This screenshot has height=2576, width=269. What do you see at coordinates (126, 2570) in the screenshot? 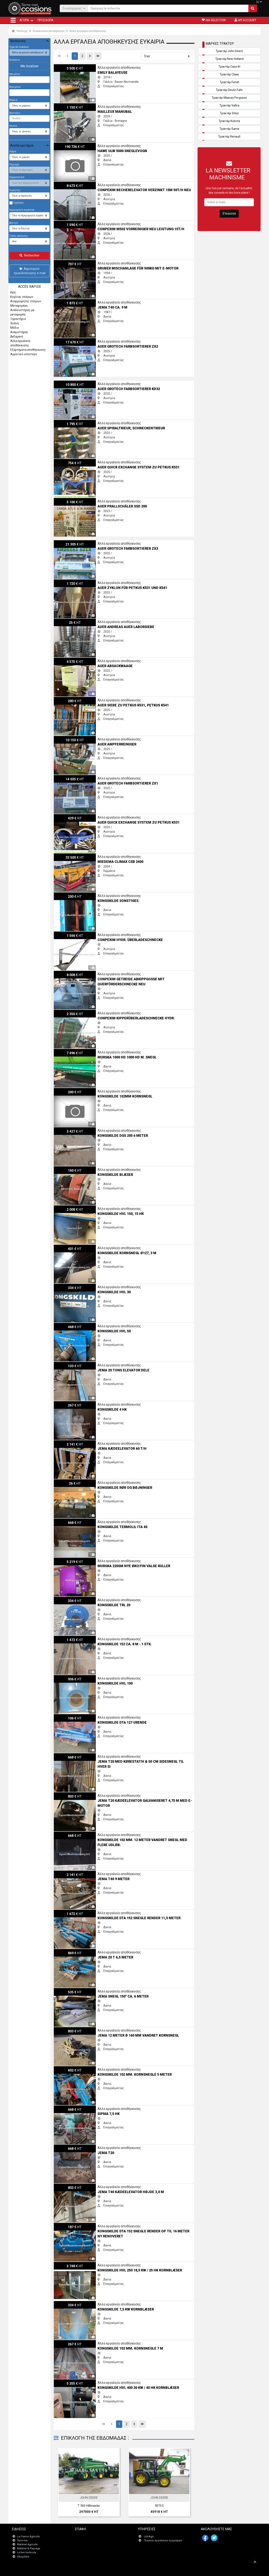
I see `- Ποινικές ρήτρες` at bounding box center [126, 2570].